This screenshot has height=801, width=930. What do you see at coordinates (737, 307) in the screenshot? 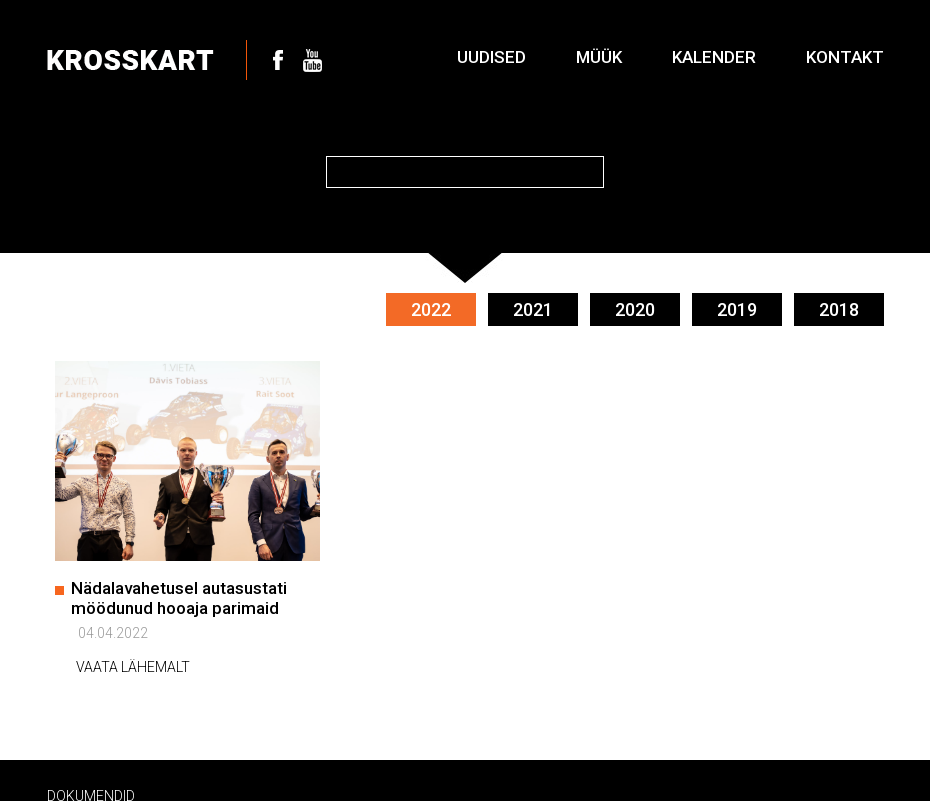
I see `2019` at bounding box center [737, 307].